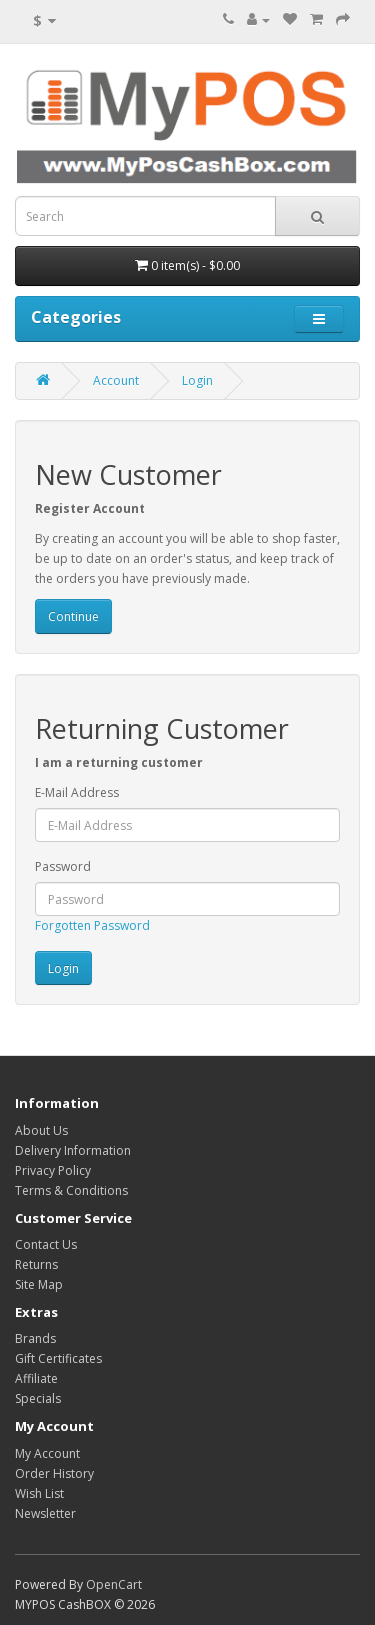 Image resolution: width=375 pixels, height=1625 pixels. I want to click on Account, so click(116, 380).